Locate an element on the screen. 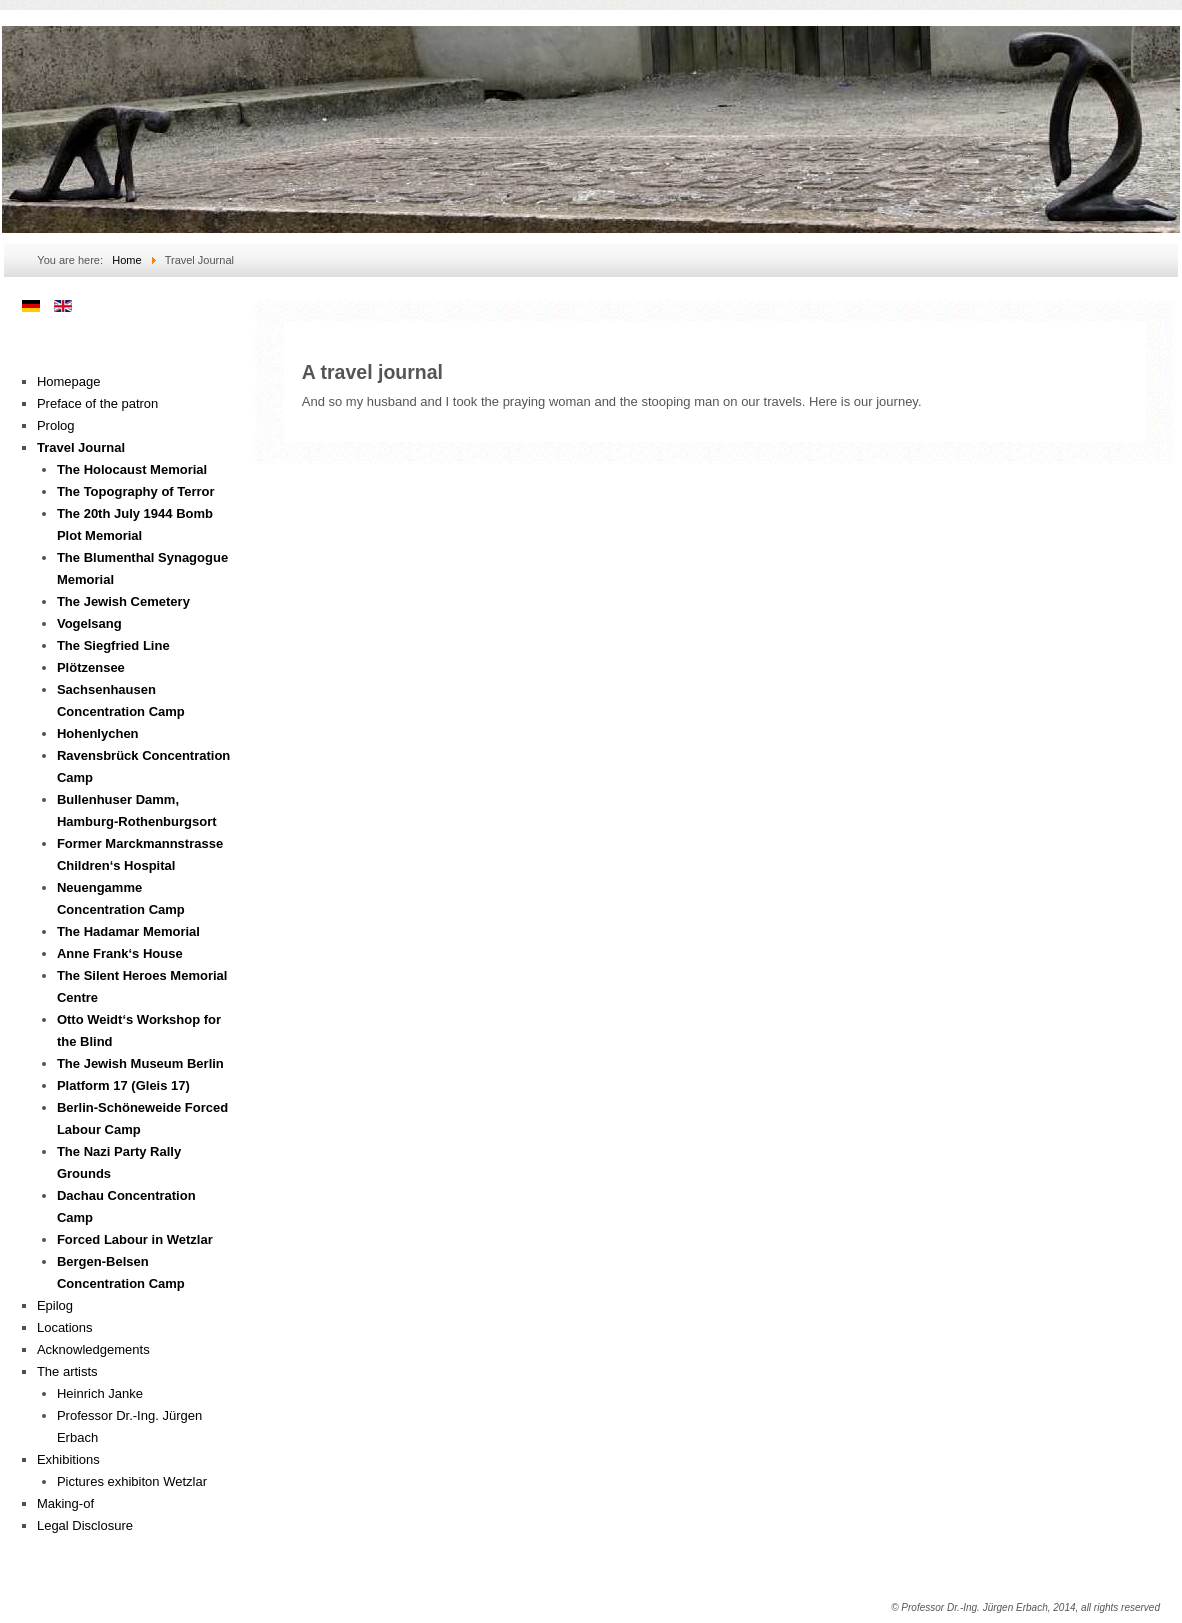  © Professor Dr.-Ing. Jürgen Erbach, 2014, all rights reserved is located at coordinates (1025, 1607).